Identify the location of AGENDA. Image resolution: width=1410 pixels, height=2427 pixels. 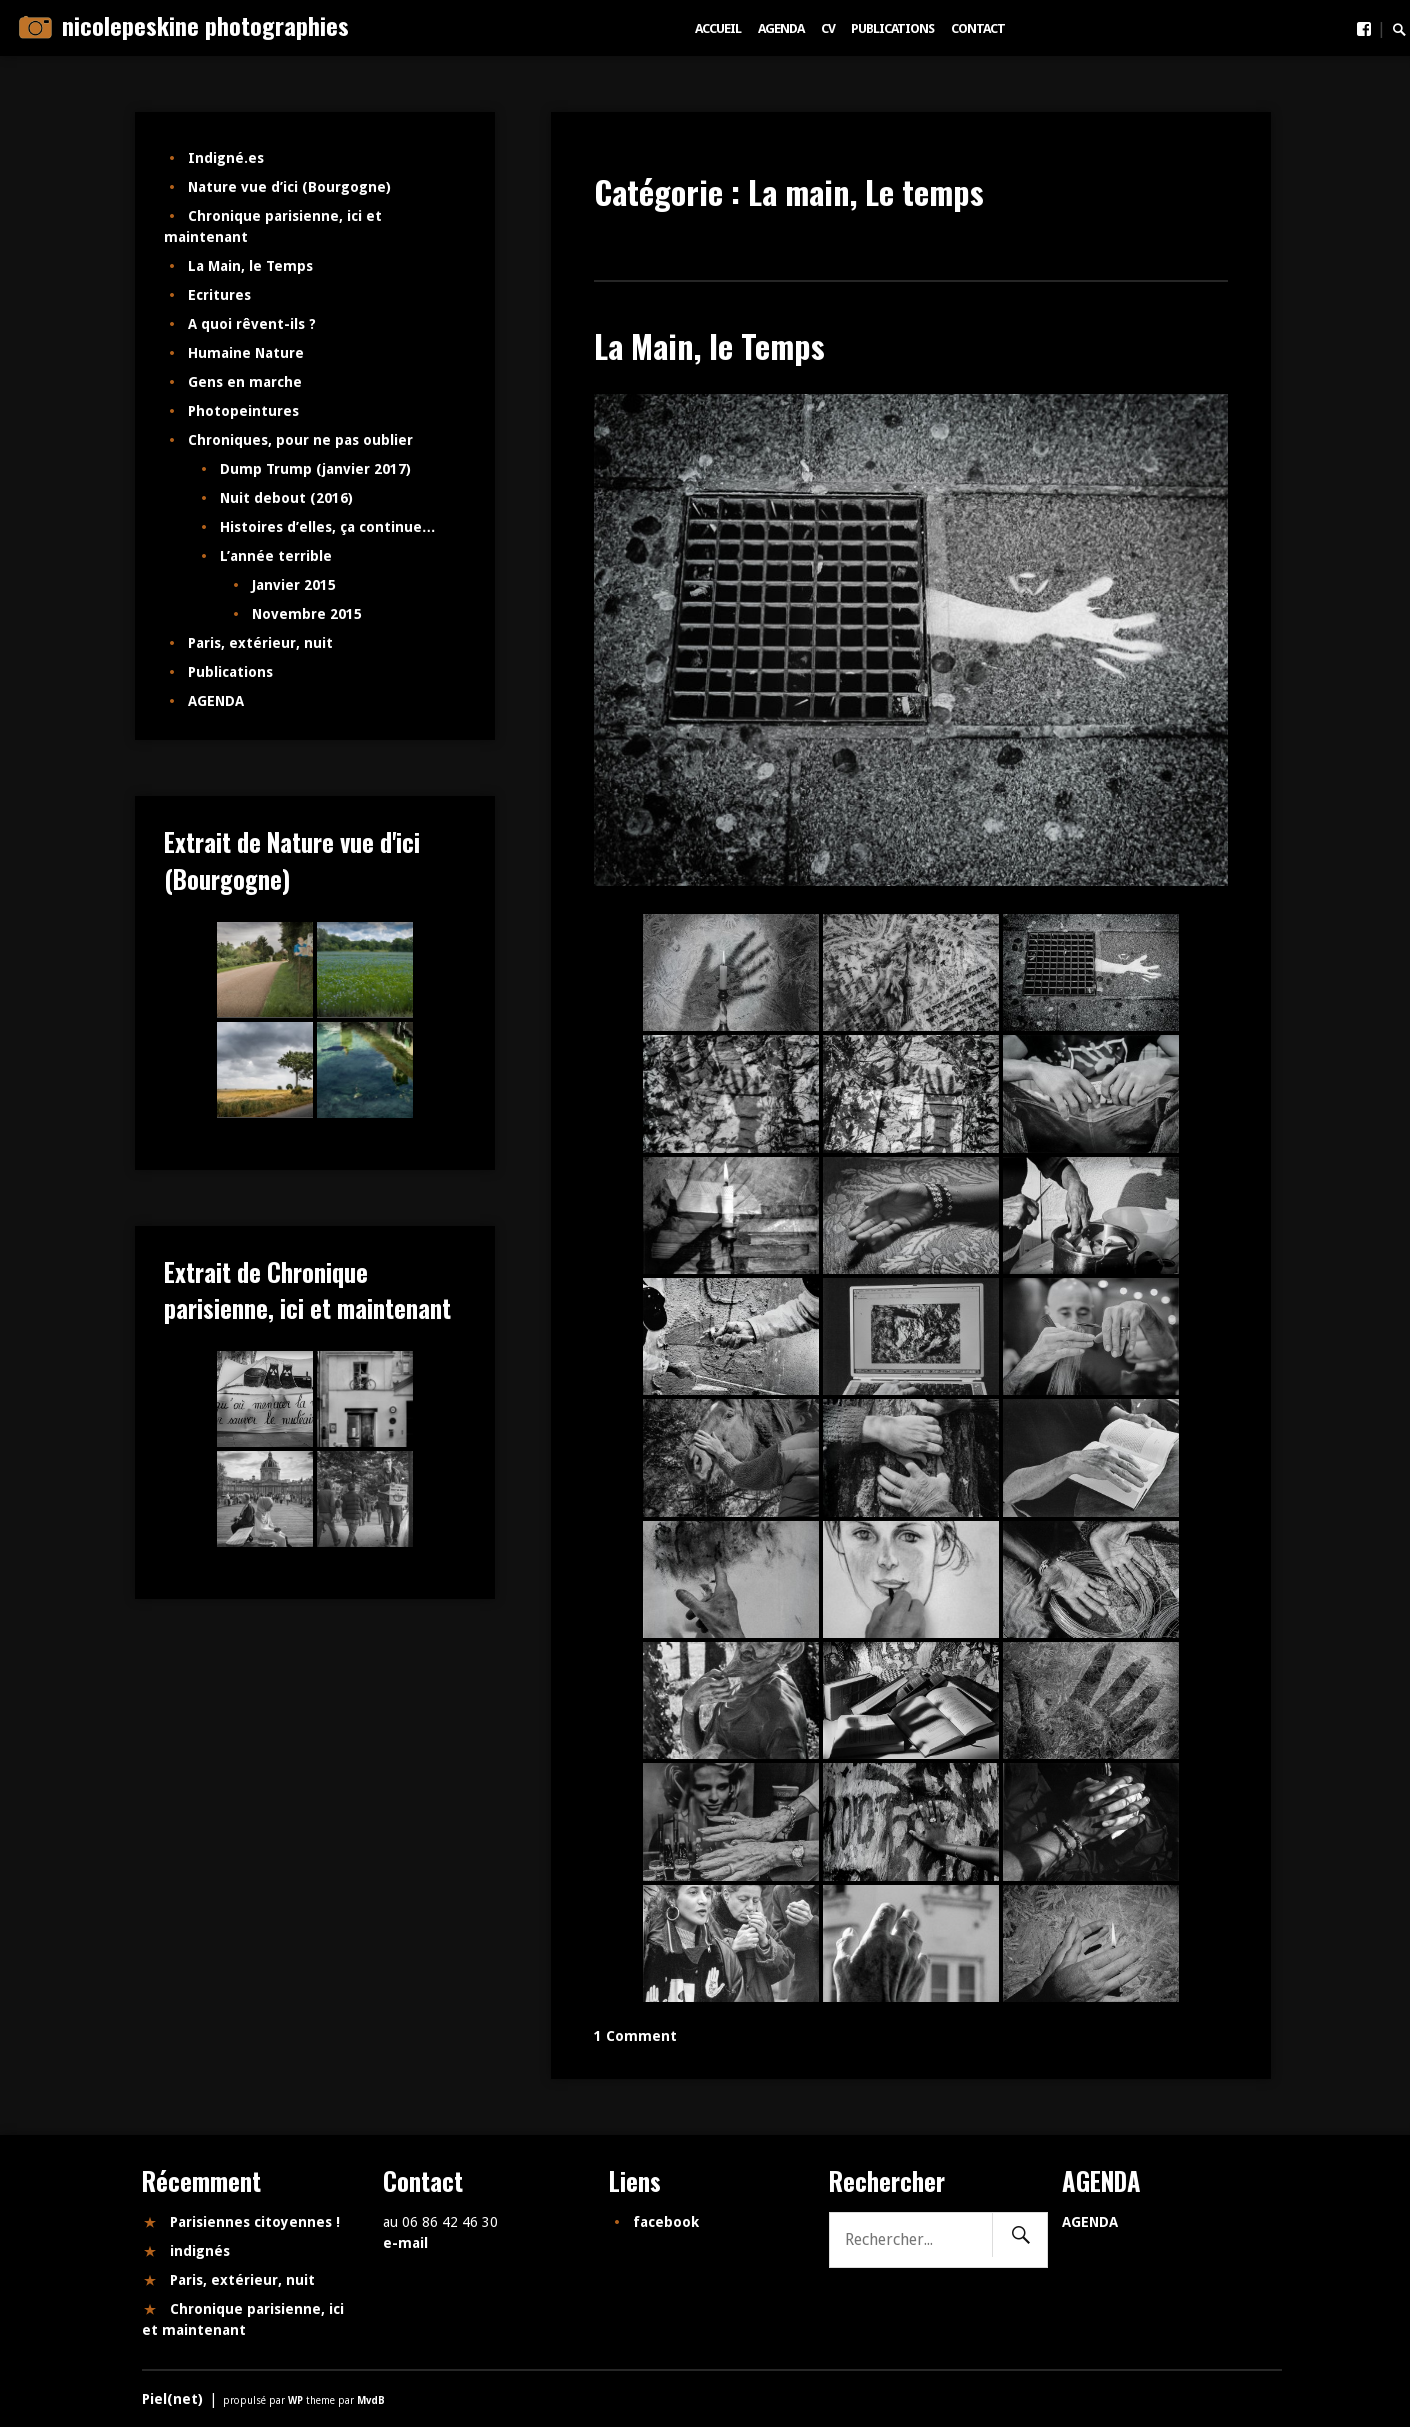
(781, 28).